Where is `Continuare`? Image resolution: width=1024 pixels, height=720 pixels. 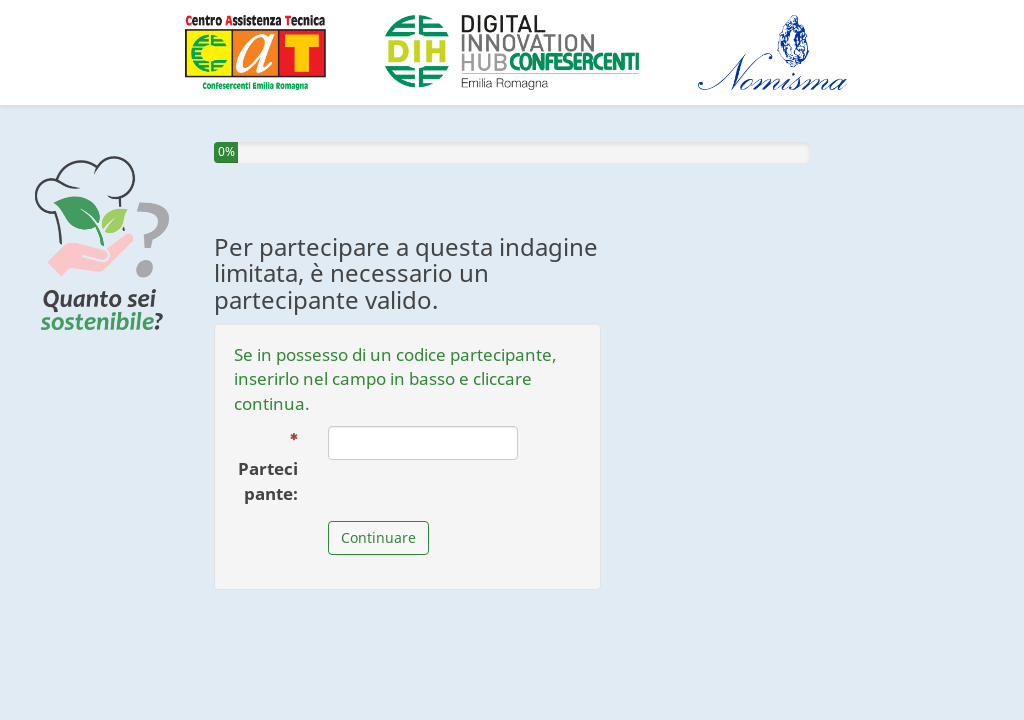 Continuare is located at coordinates (378, 537).